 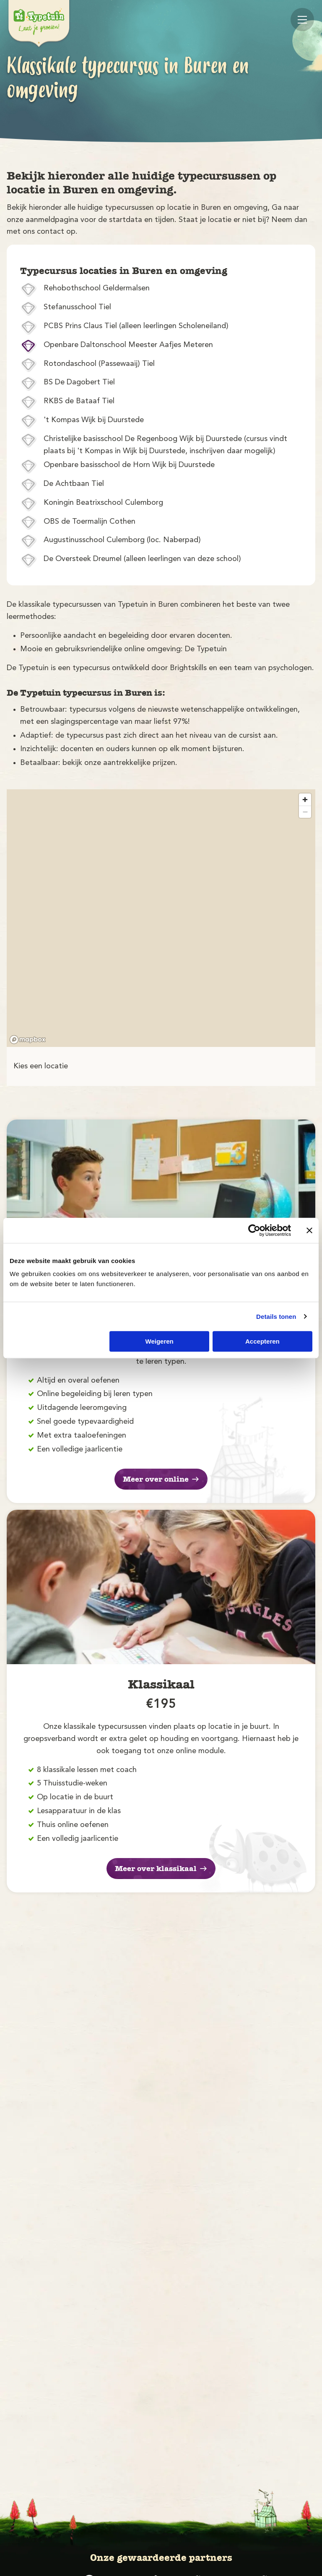 What do you see at coordinates (254, 1230) in the screenshot?
I see `[Cookiebot van Usercentrics - opent in een nieuw venster]` at bounding box center [254, 1230].